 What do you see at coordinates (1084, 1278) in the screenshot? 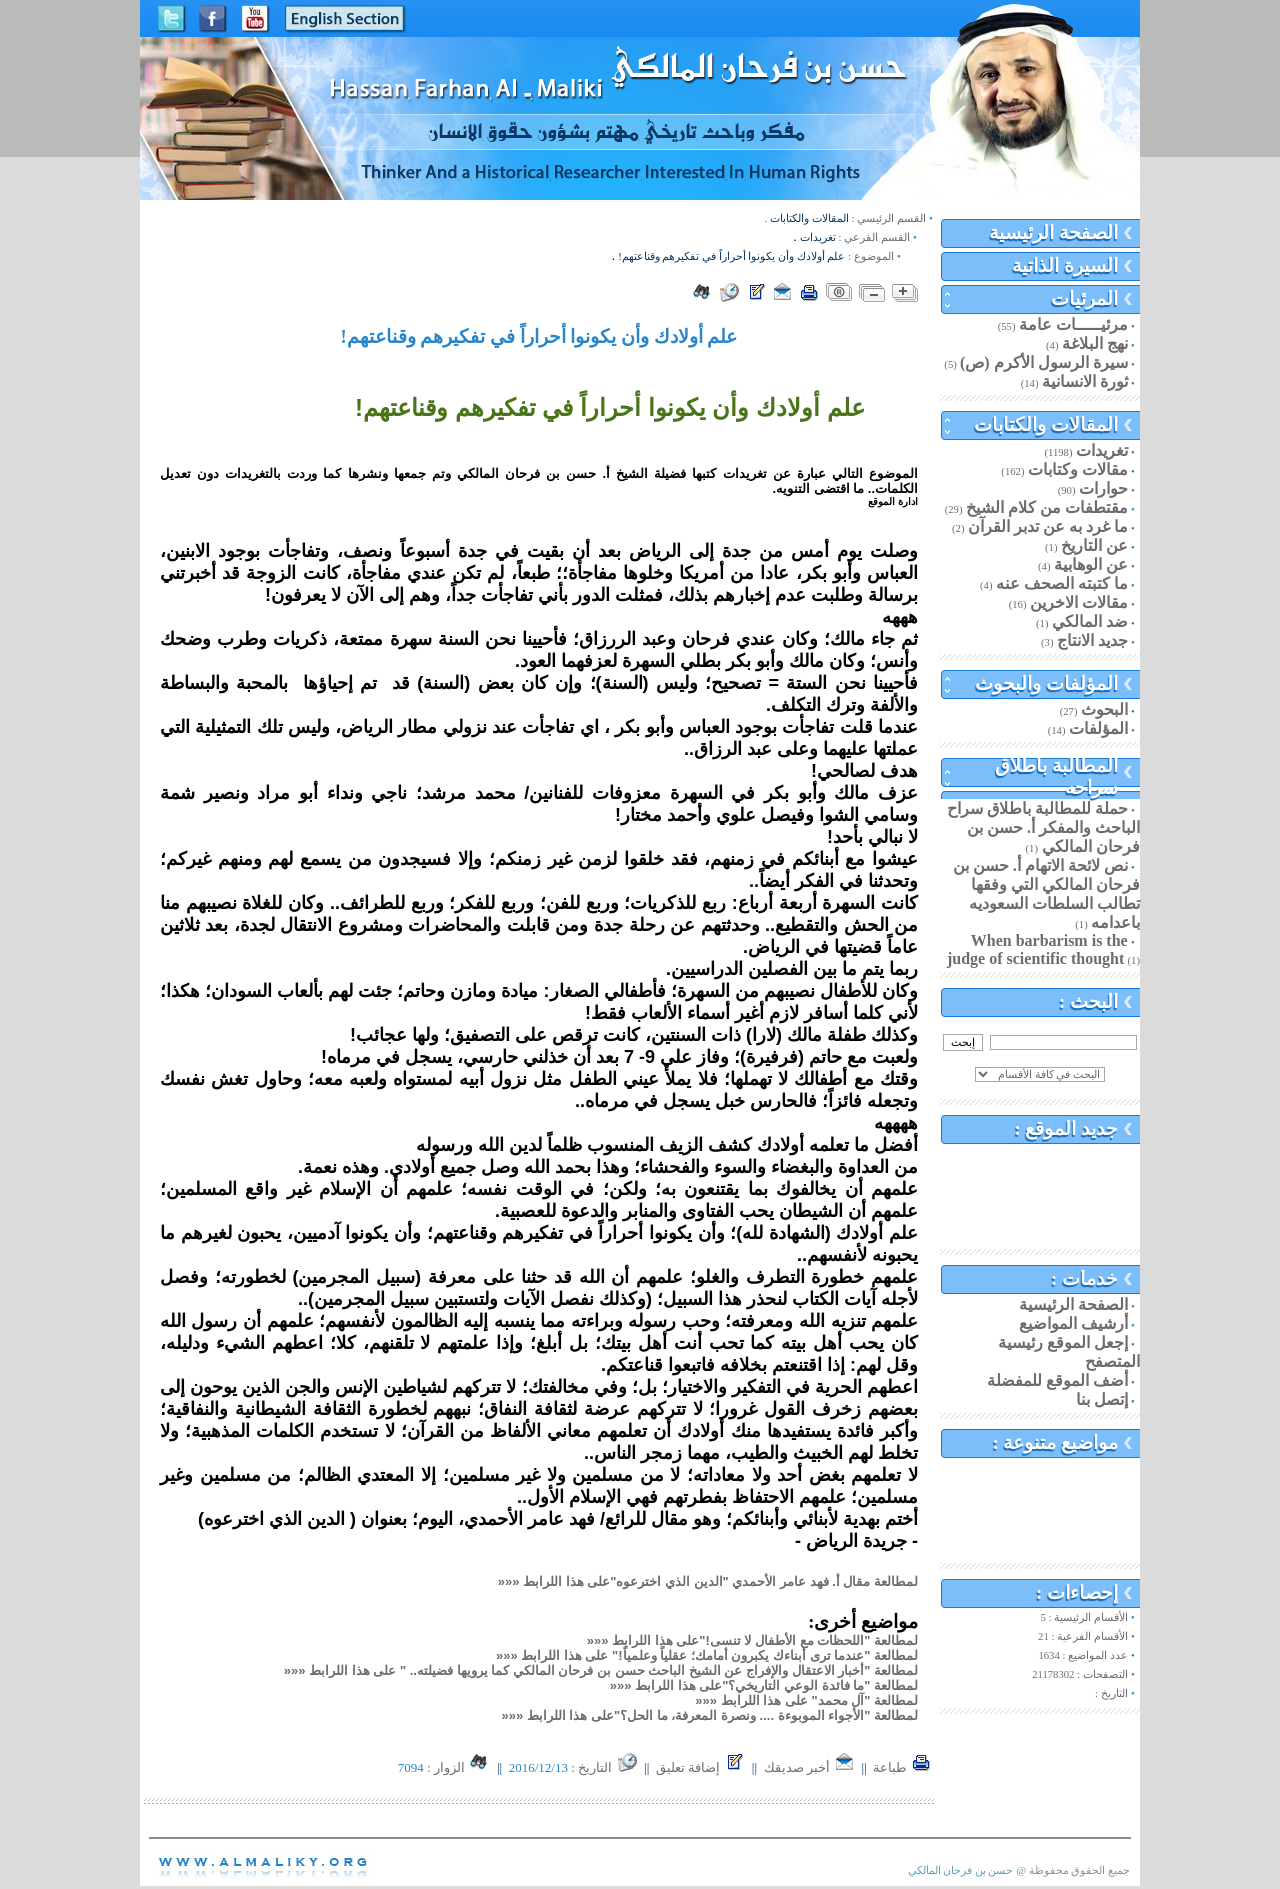
I see `خدمات :` at bounding box center [1084, 1278].